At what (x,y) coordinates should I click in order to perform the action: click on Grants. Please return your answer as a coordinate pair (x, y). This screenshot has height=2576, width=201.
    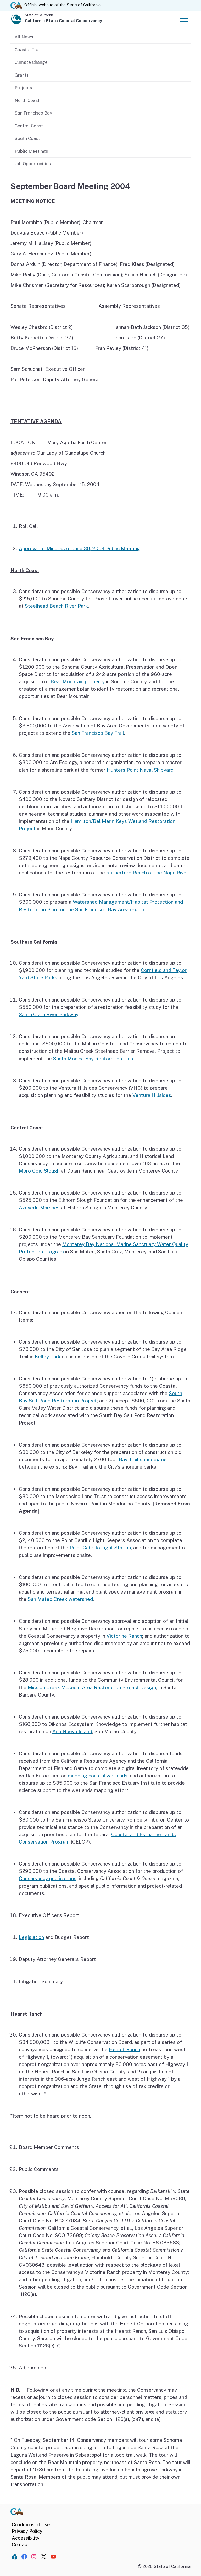
    Looking at the image, I should click on (22, 75).